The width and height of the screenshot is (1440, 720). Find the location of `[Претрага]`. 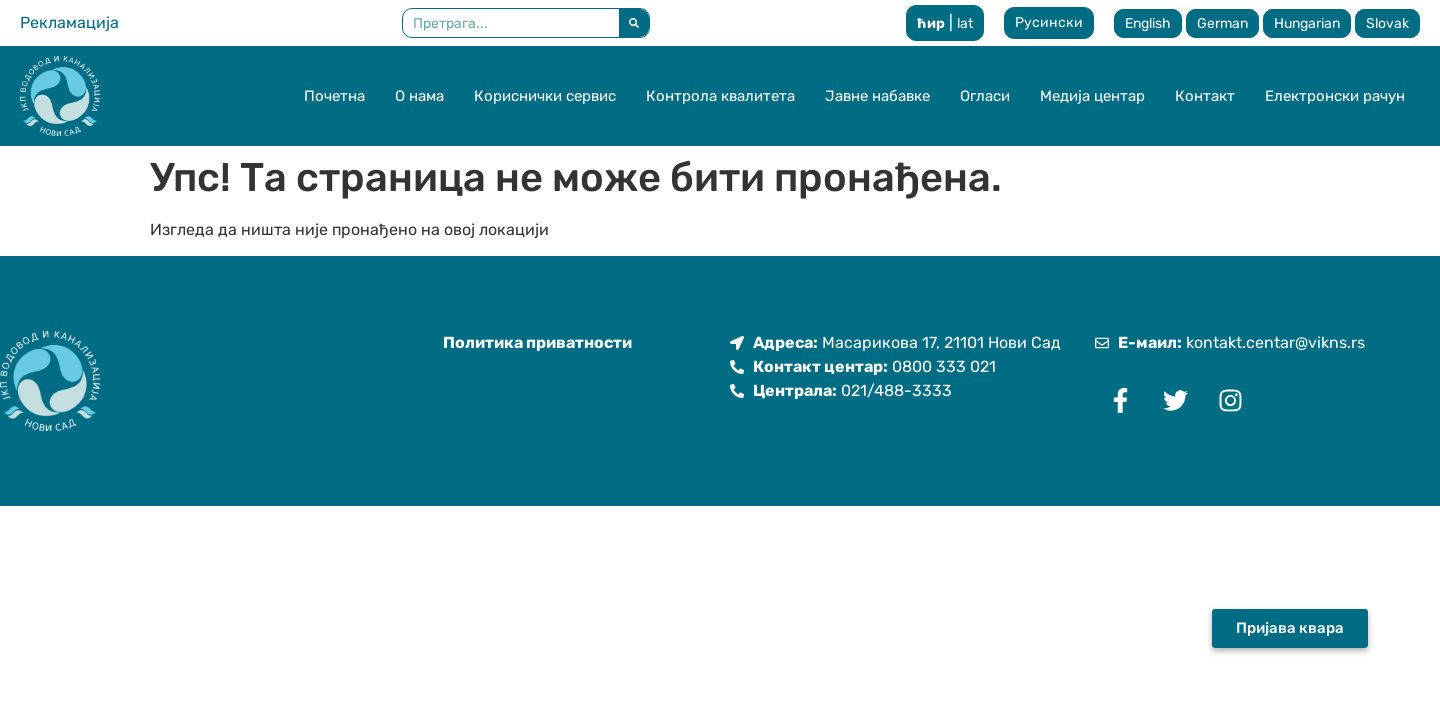

[Претрага] is located at coordinates (634, 23).